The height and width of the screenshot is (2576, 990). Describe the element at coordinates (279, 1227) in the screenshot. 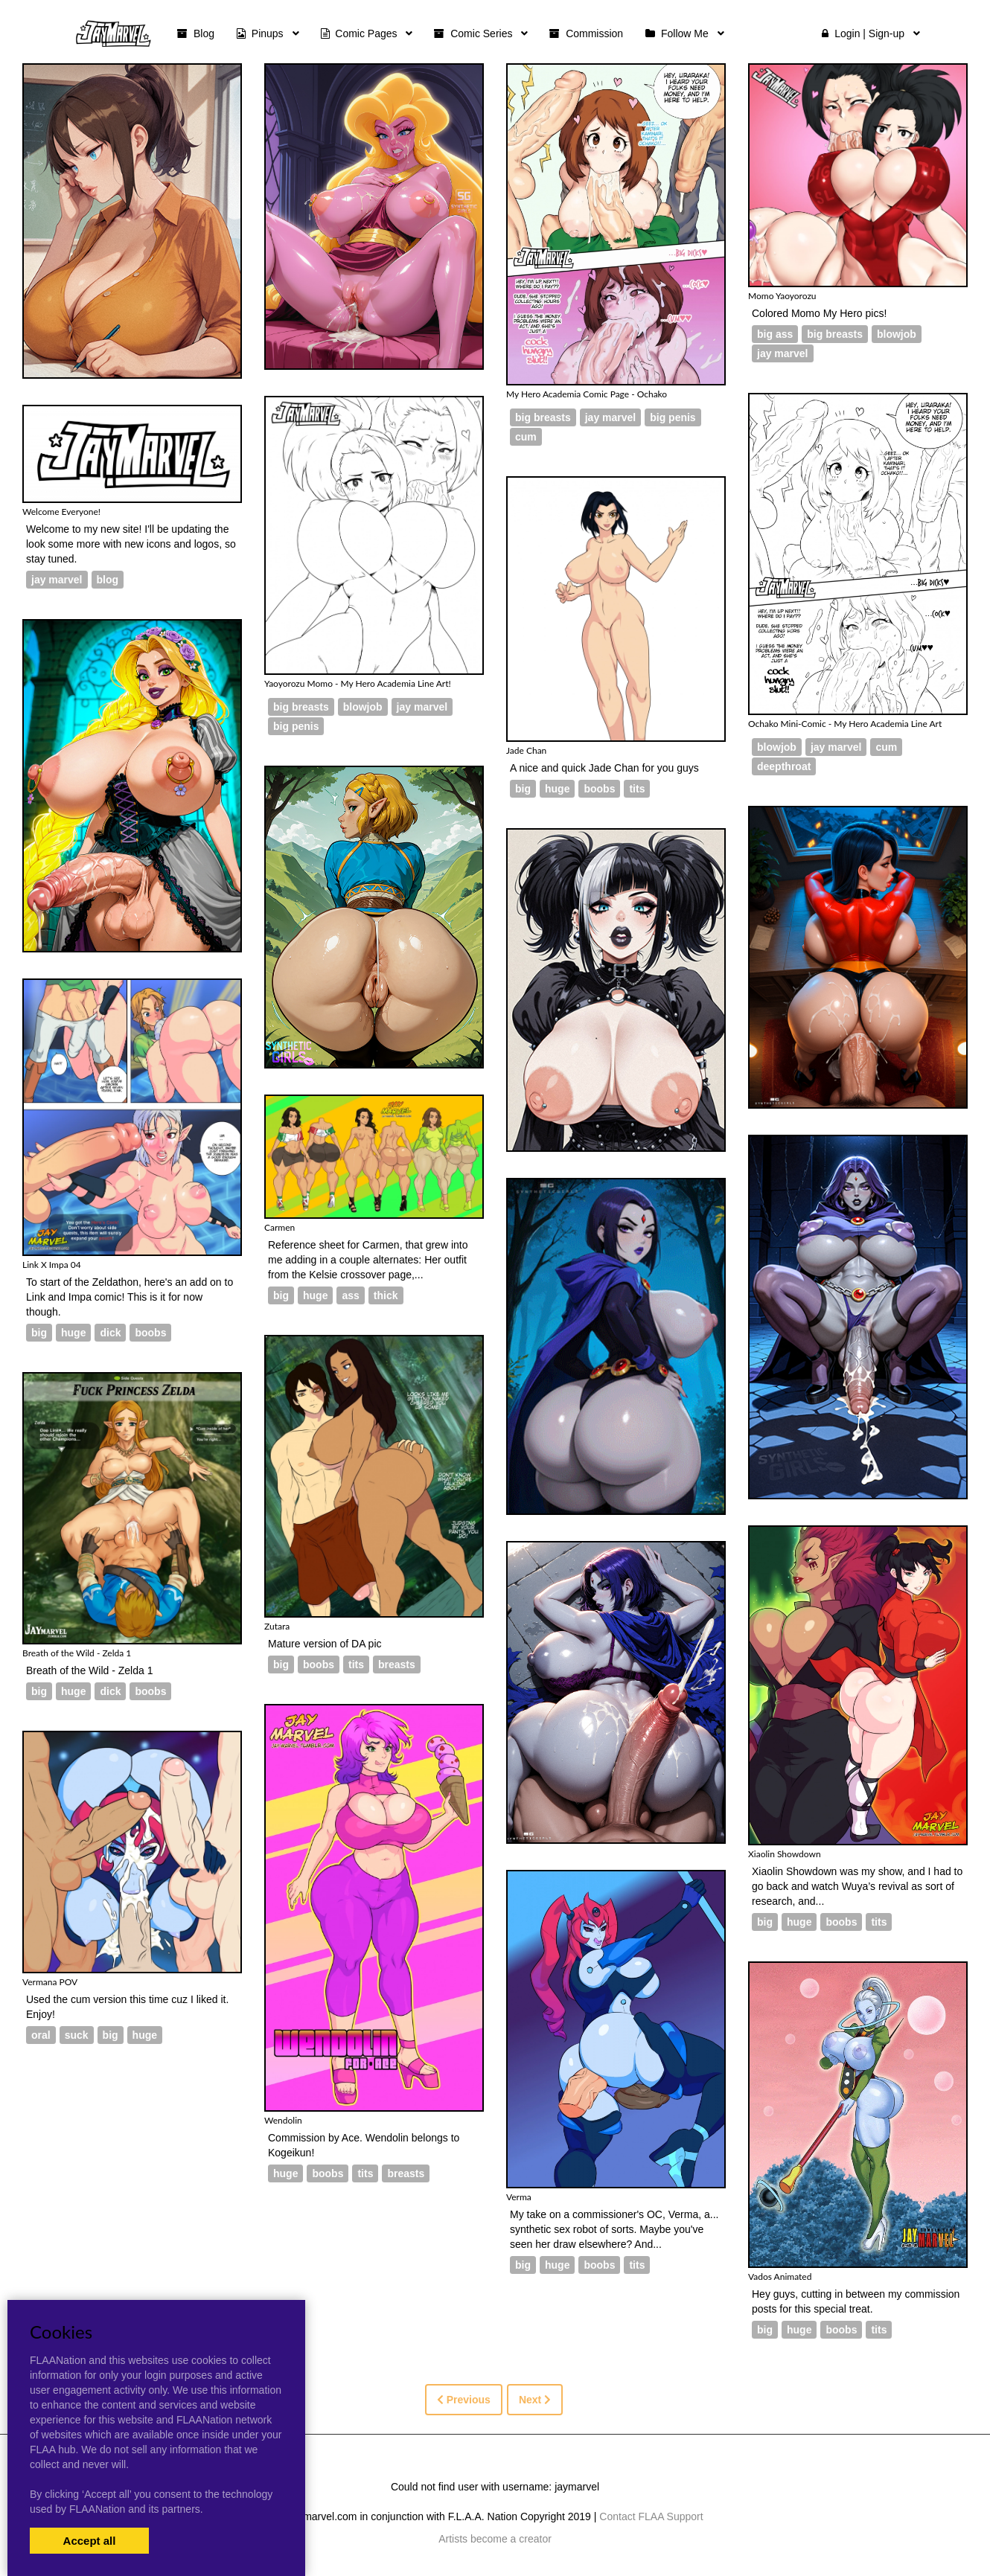

I see `Carmen` at that location.